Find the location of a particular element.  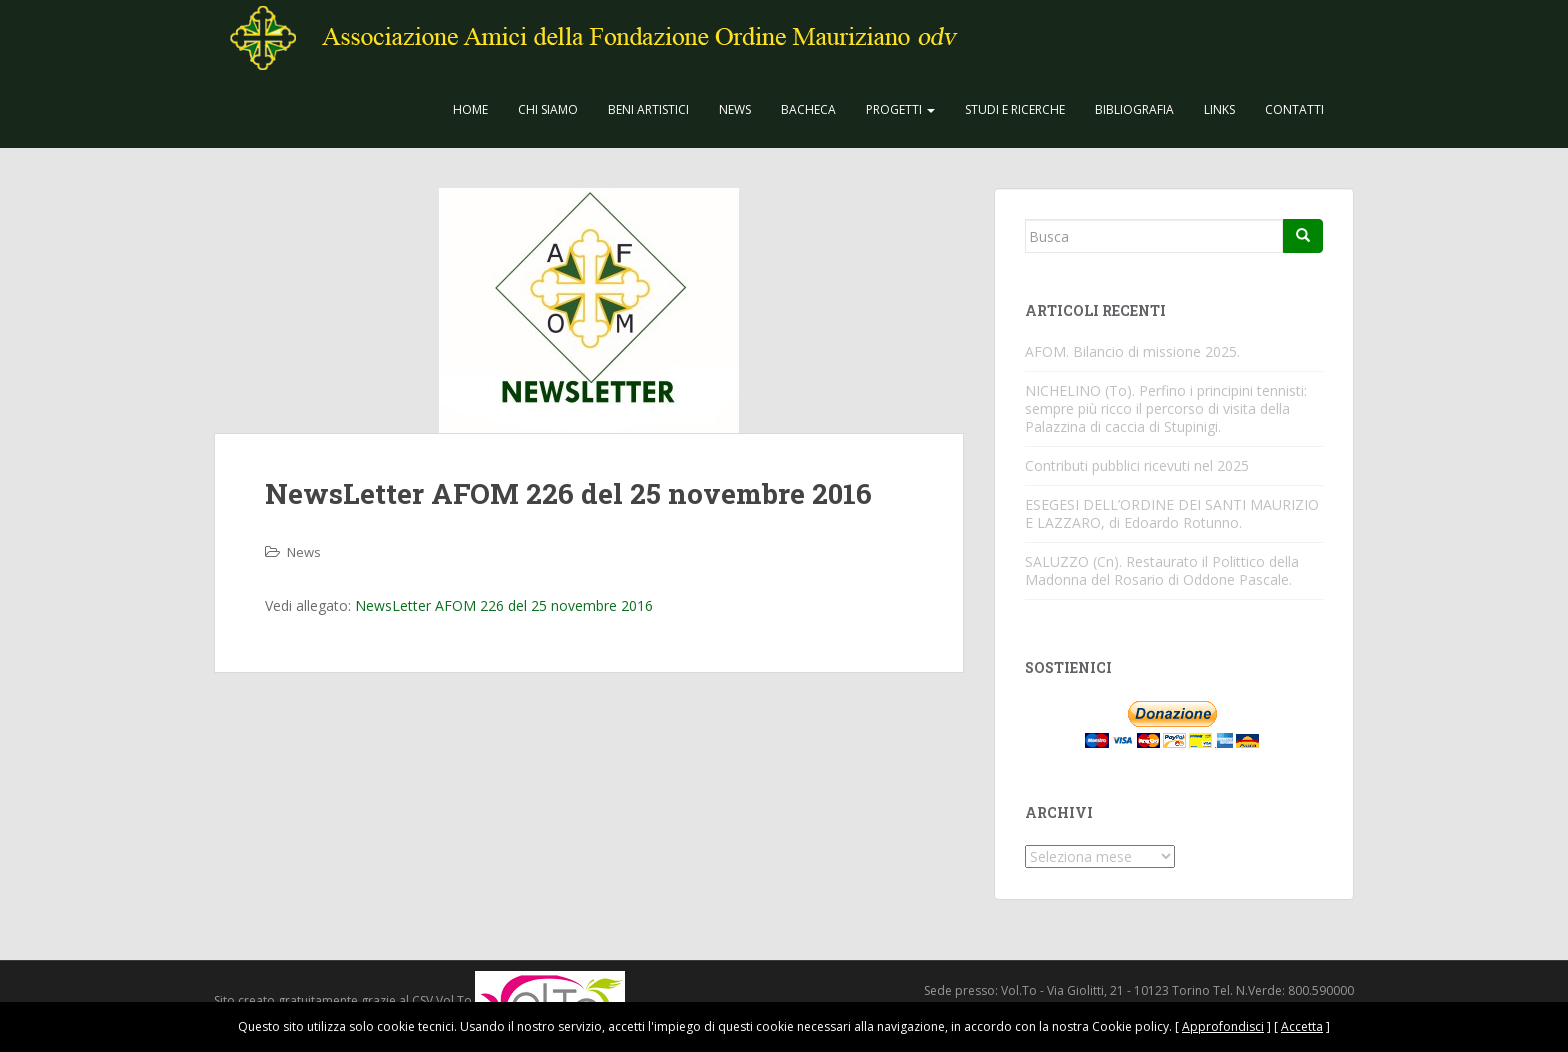

Contributi pubblici ricevuti nel 2025 is located at coordinates (1137, 465).